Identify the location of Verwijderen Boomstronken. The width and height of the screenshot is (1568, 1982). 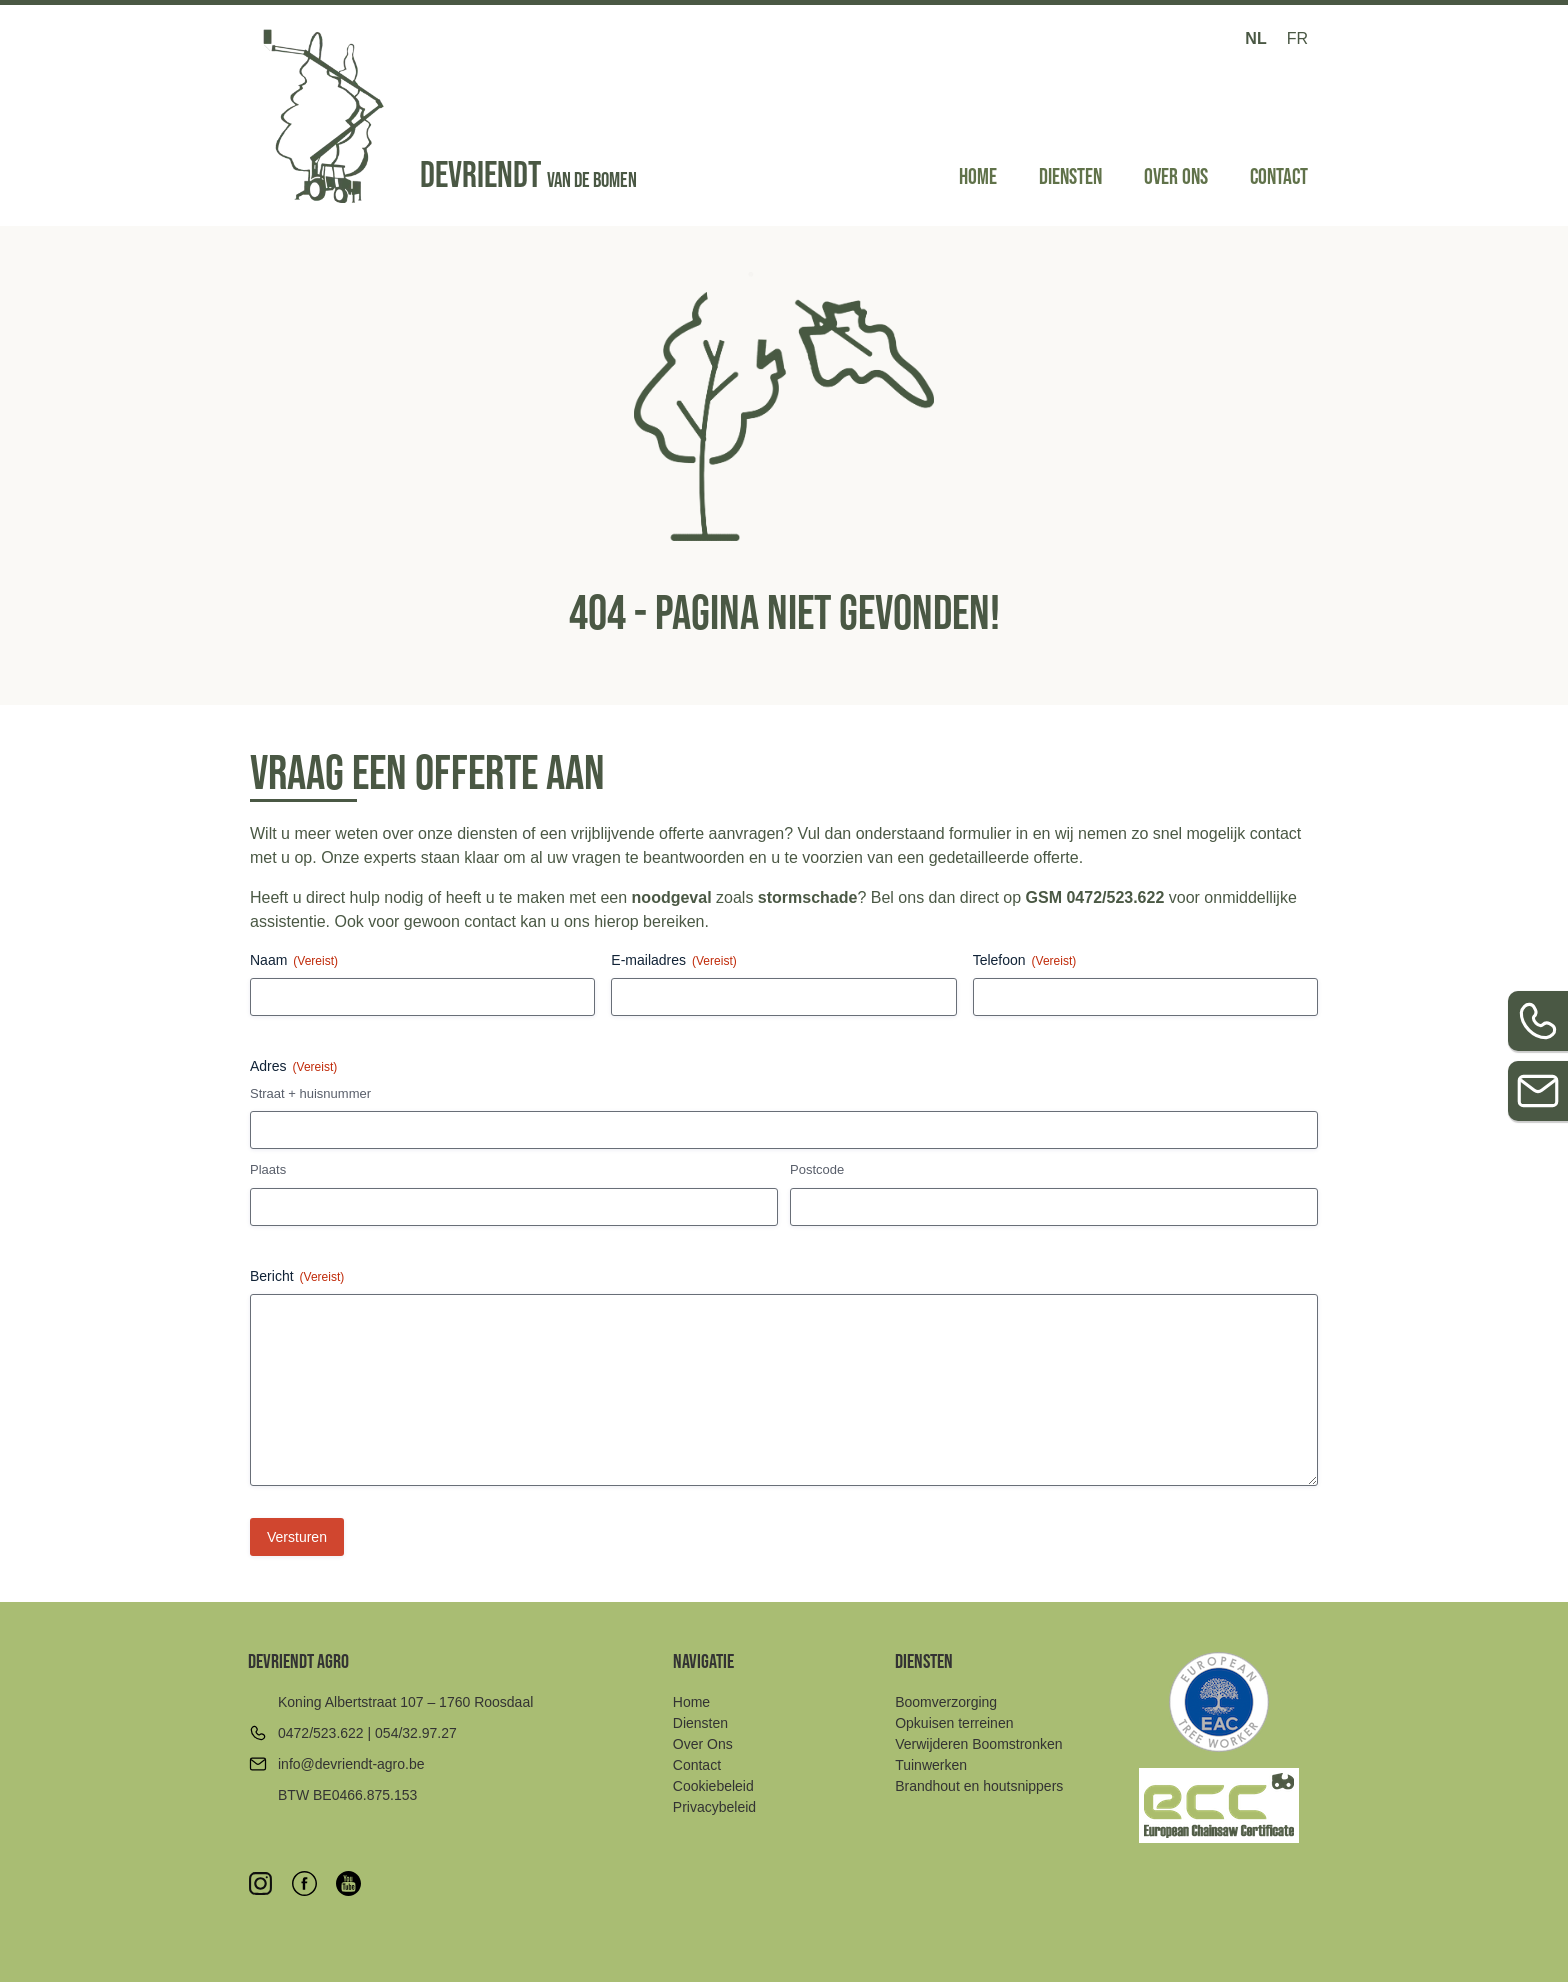
(978, 1744).